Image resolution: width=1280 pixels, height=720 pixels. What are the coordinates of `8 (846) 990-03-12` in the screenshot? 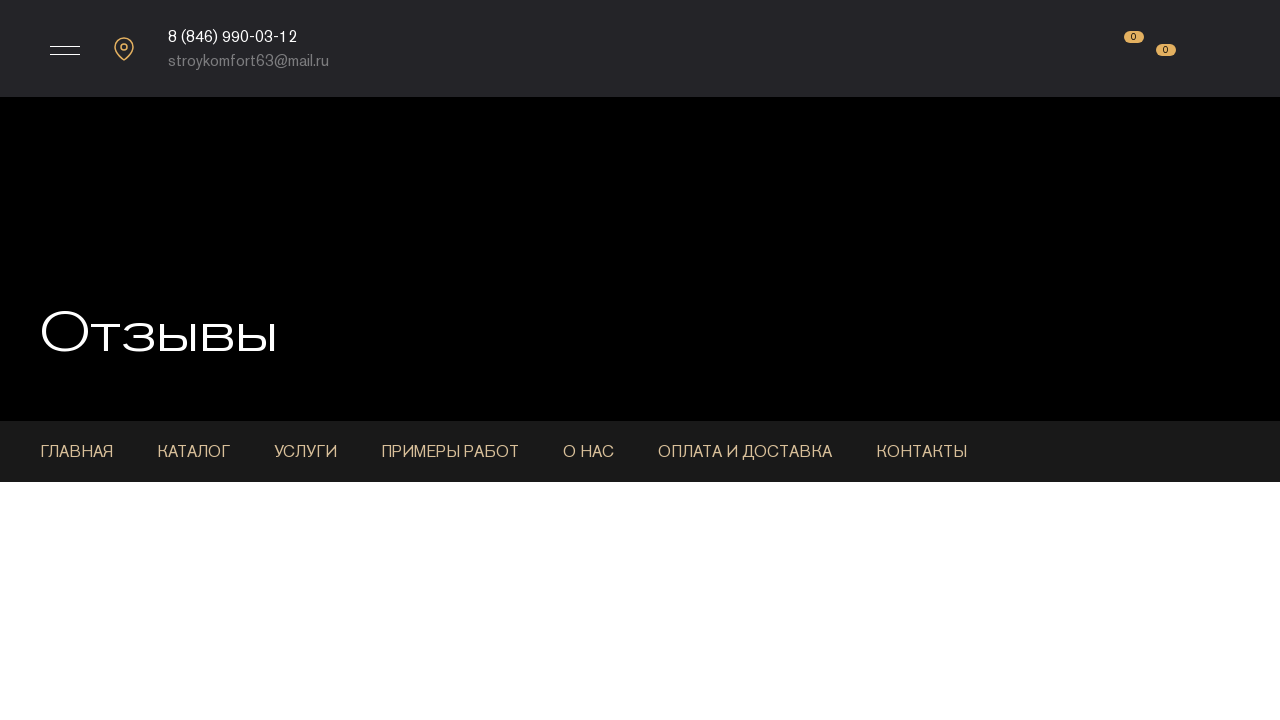 It's located at (232, 36).